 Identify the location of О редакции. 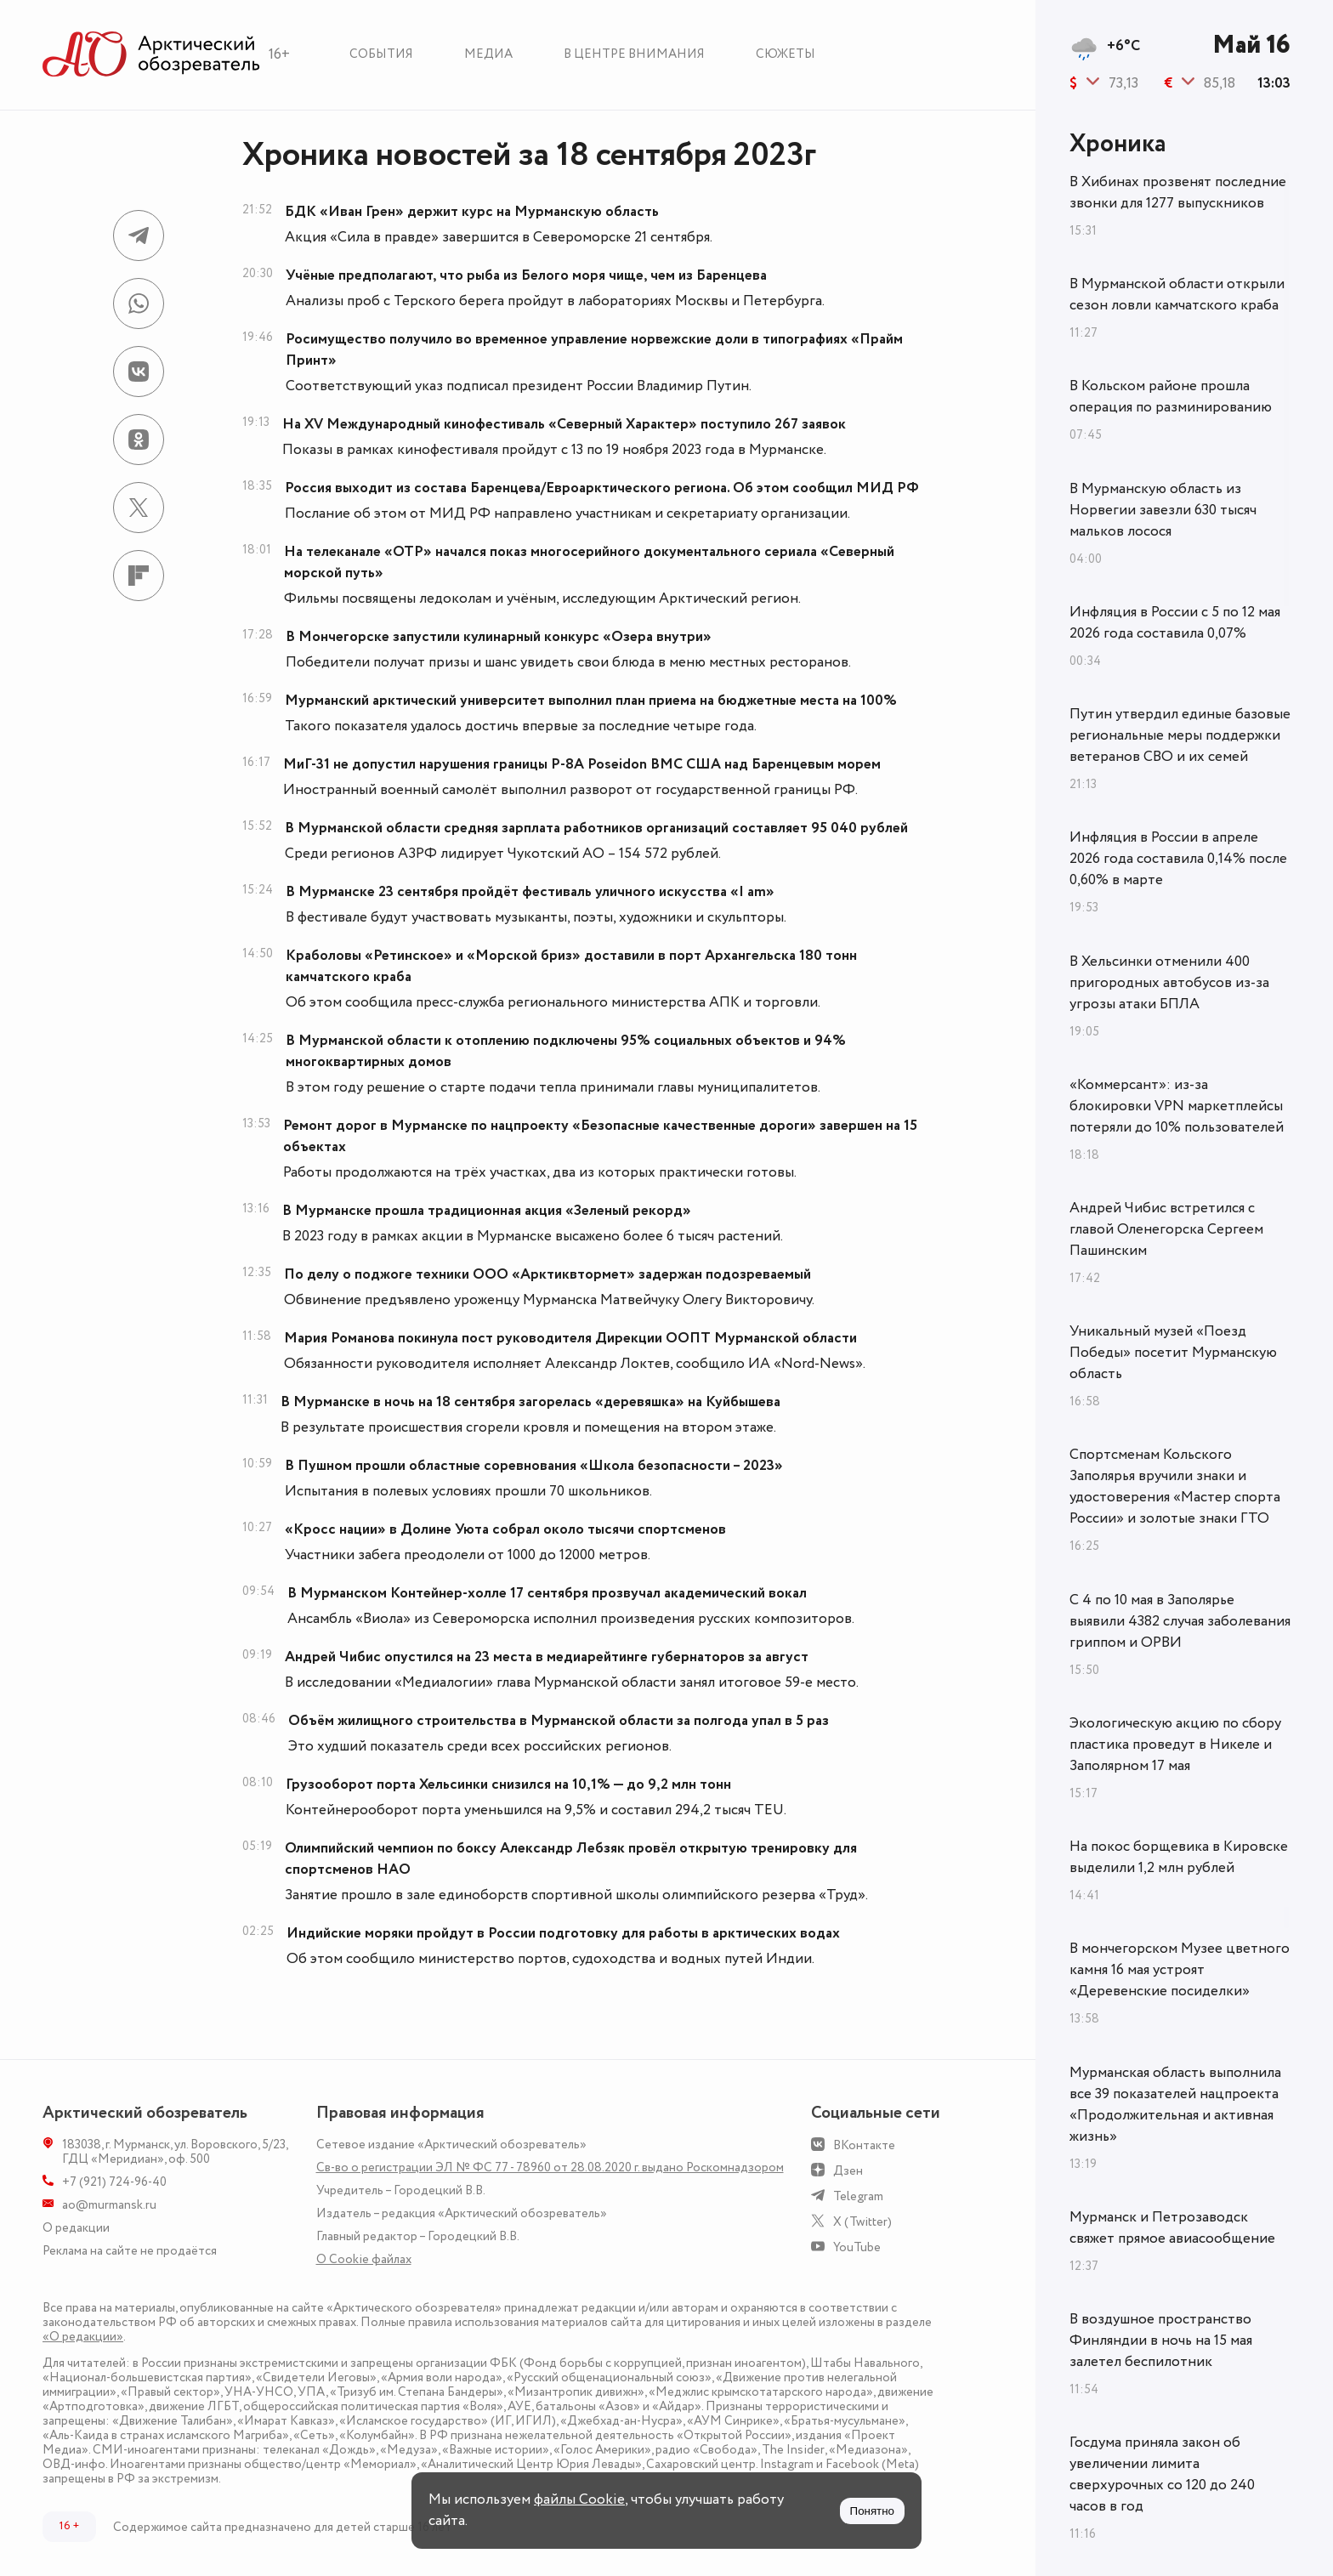
(76, 2228).